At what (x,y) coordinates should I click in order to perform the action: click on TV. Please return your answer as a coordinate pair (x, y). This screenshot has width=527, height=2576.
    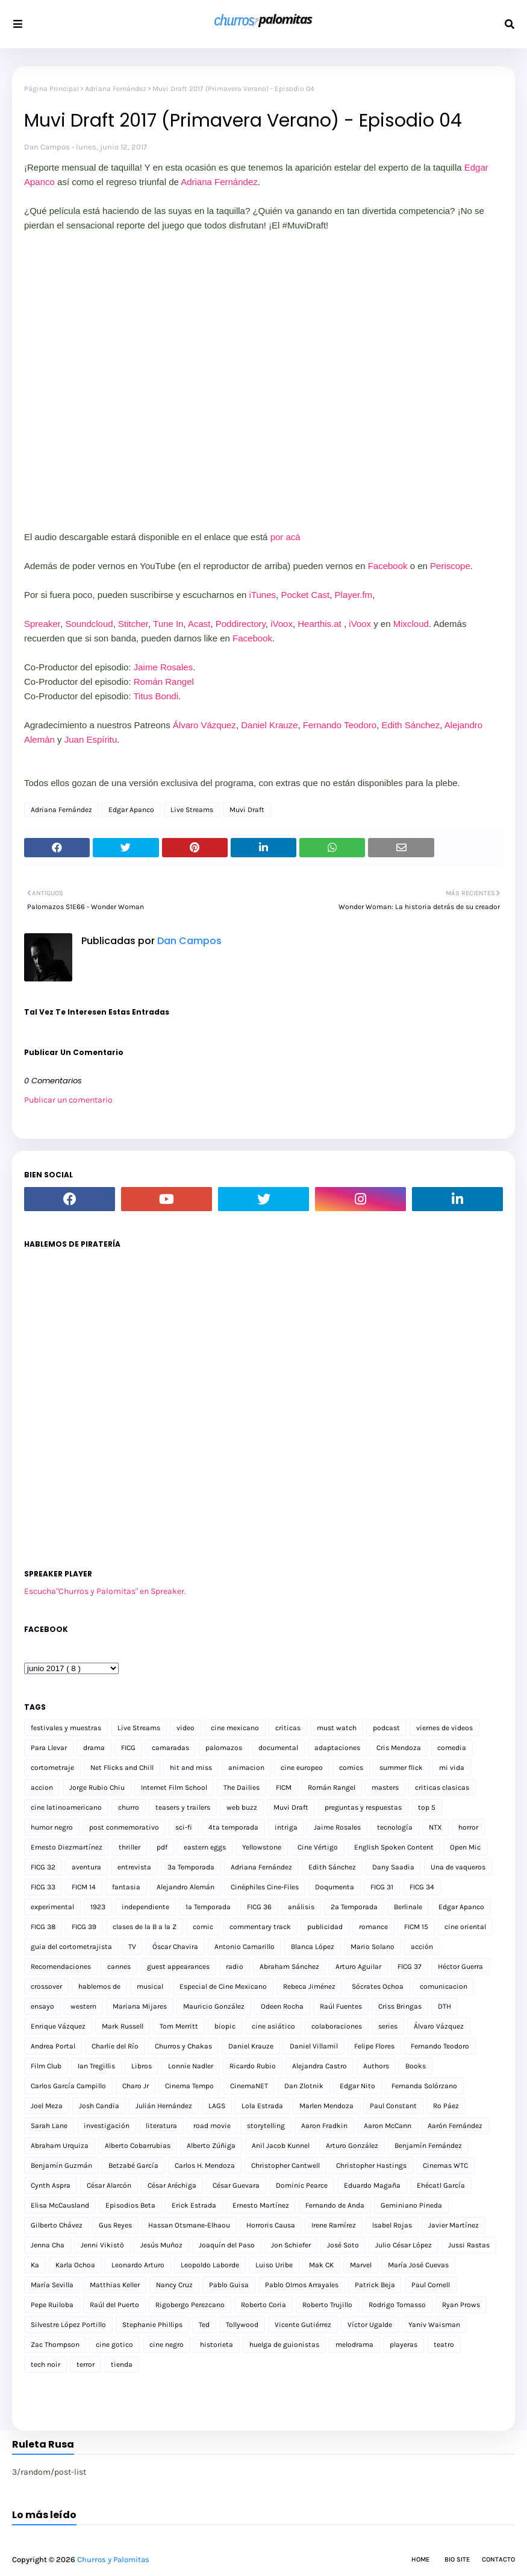
    Looking at the image, I should click on (132, 1946).